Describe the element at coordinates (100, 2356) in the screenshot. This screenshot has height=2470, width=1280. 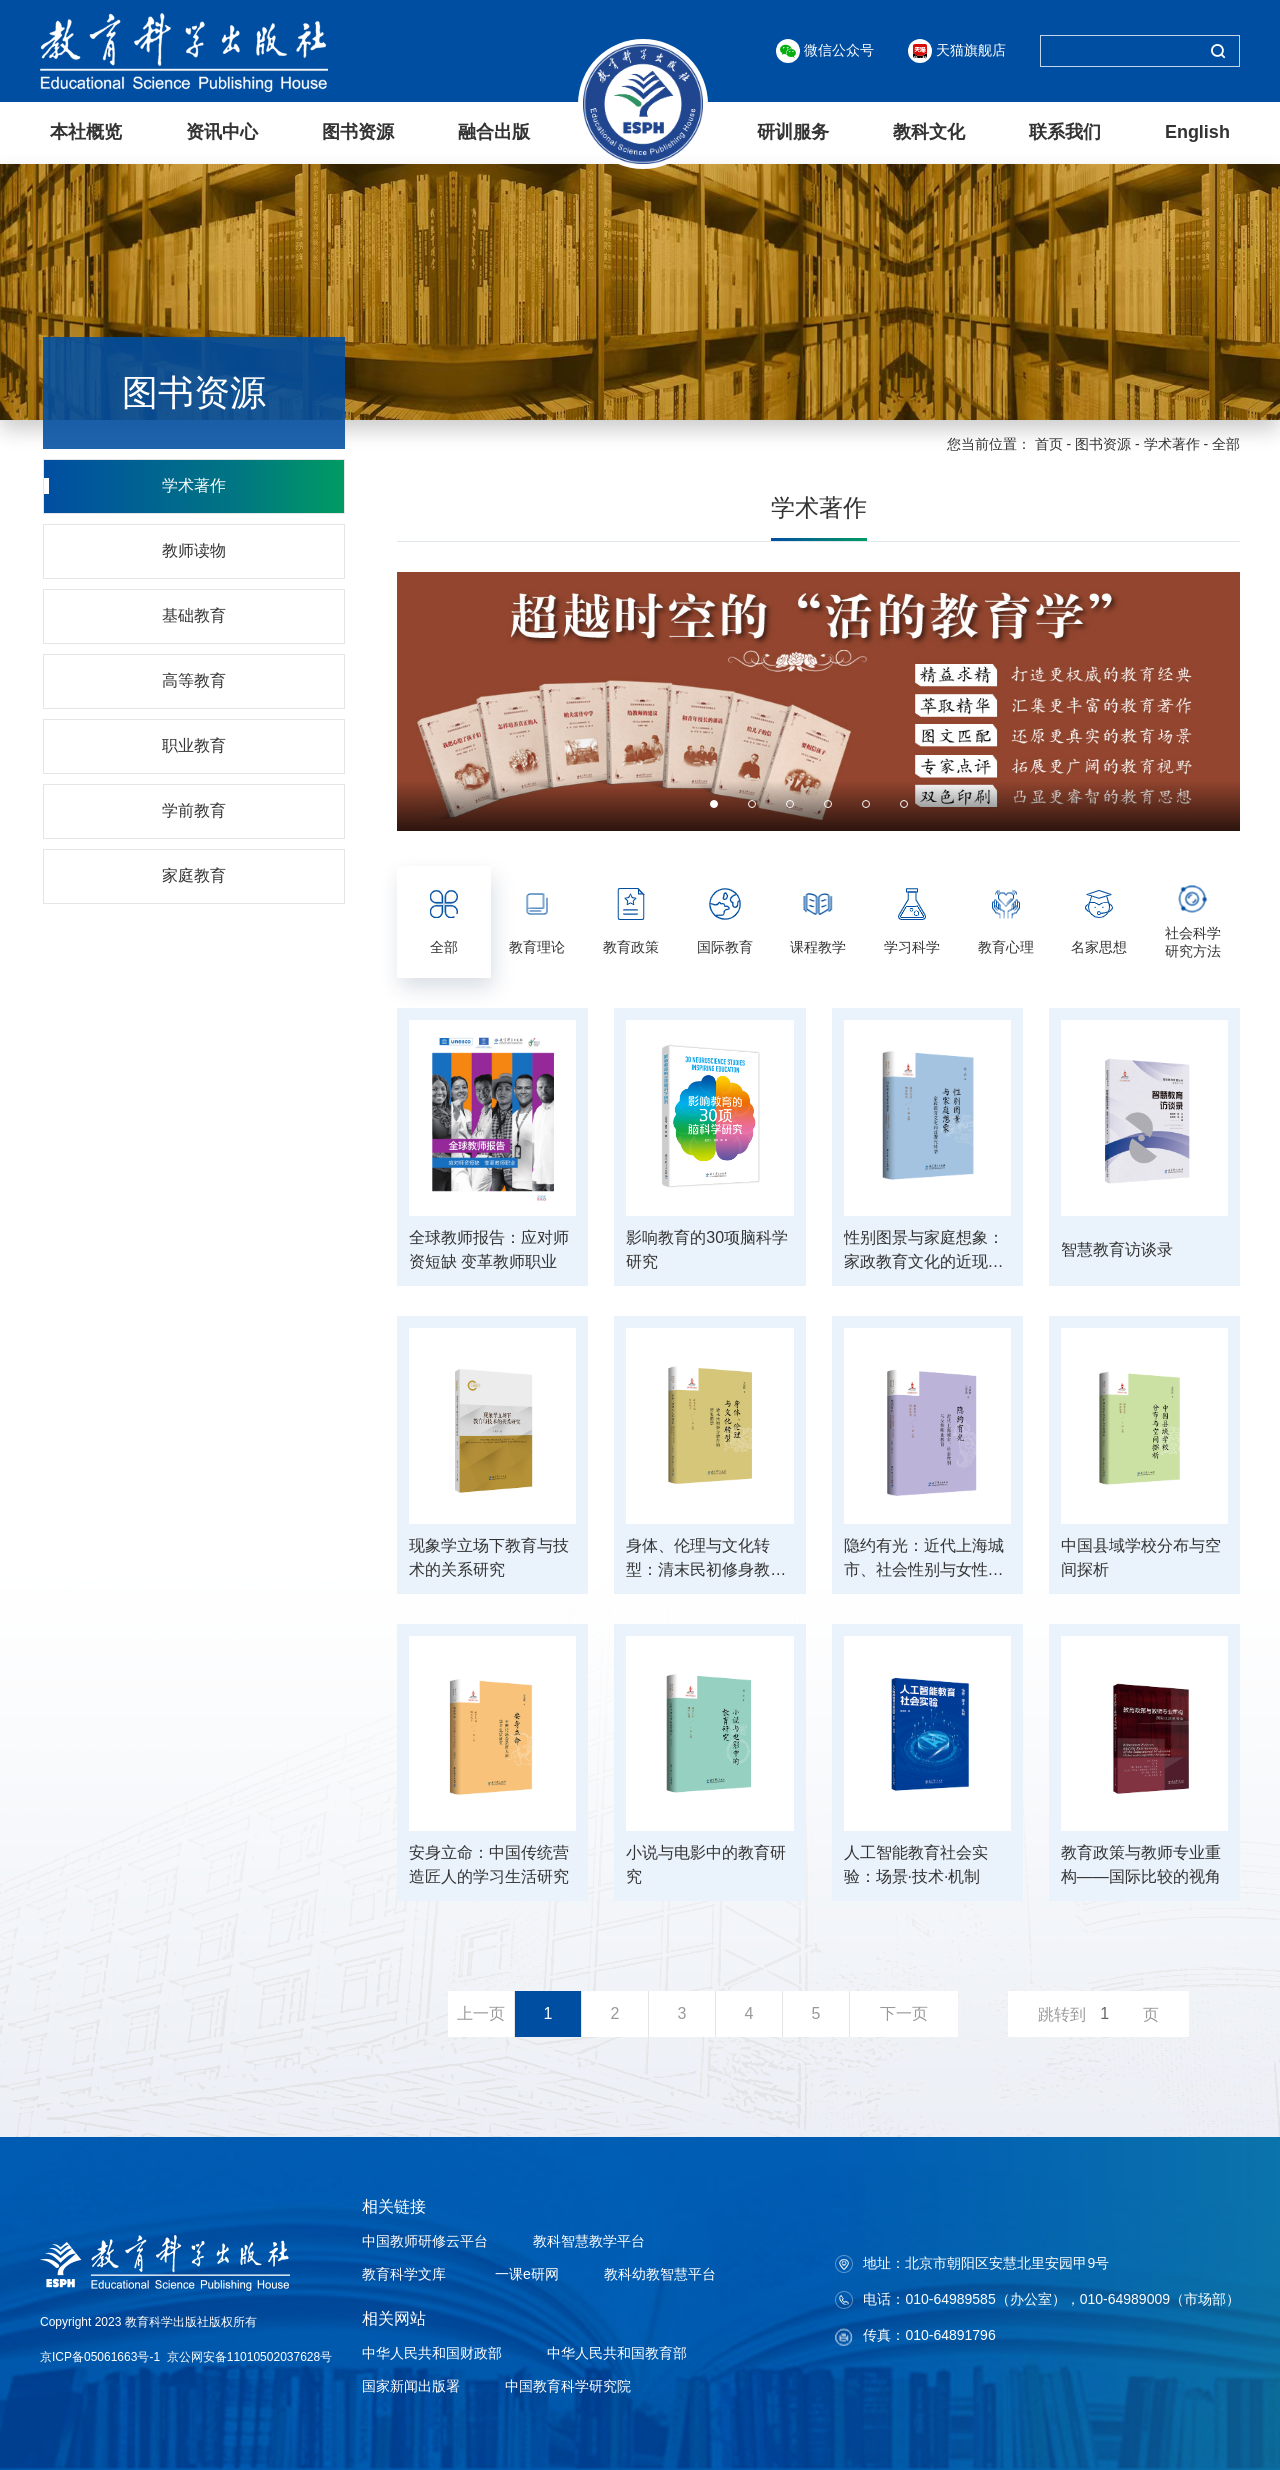
I see `京ICP备05061663号-1` at that location.